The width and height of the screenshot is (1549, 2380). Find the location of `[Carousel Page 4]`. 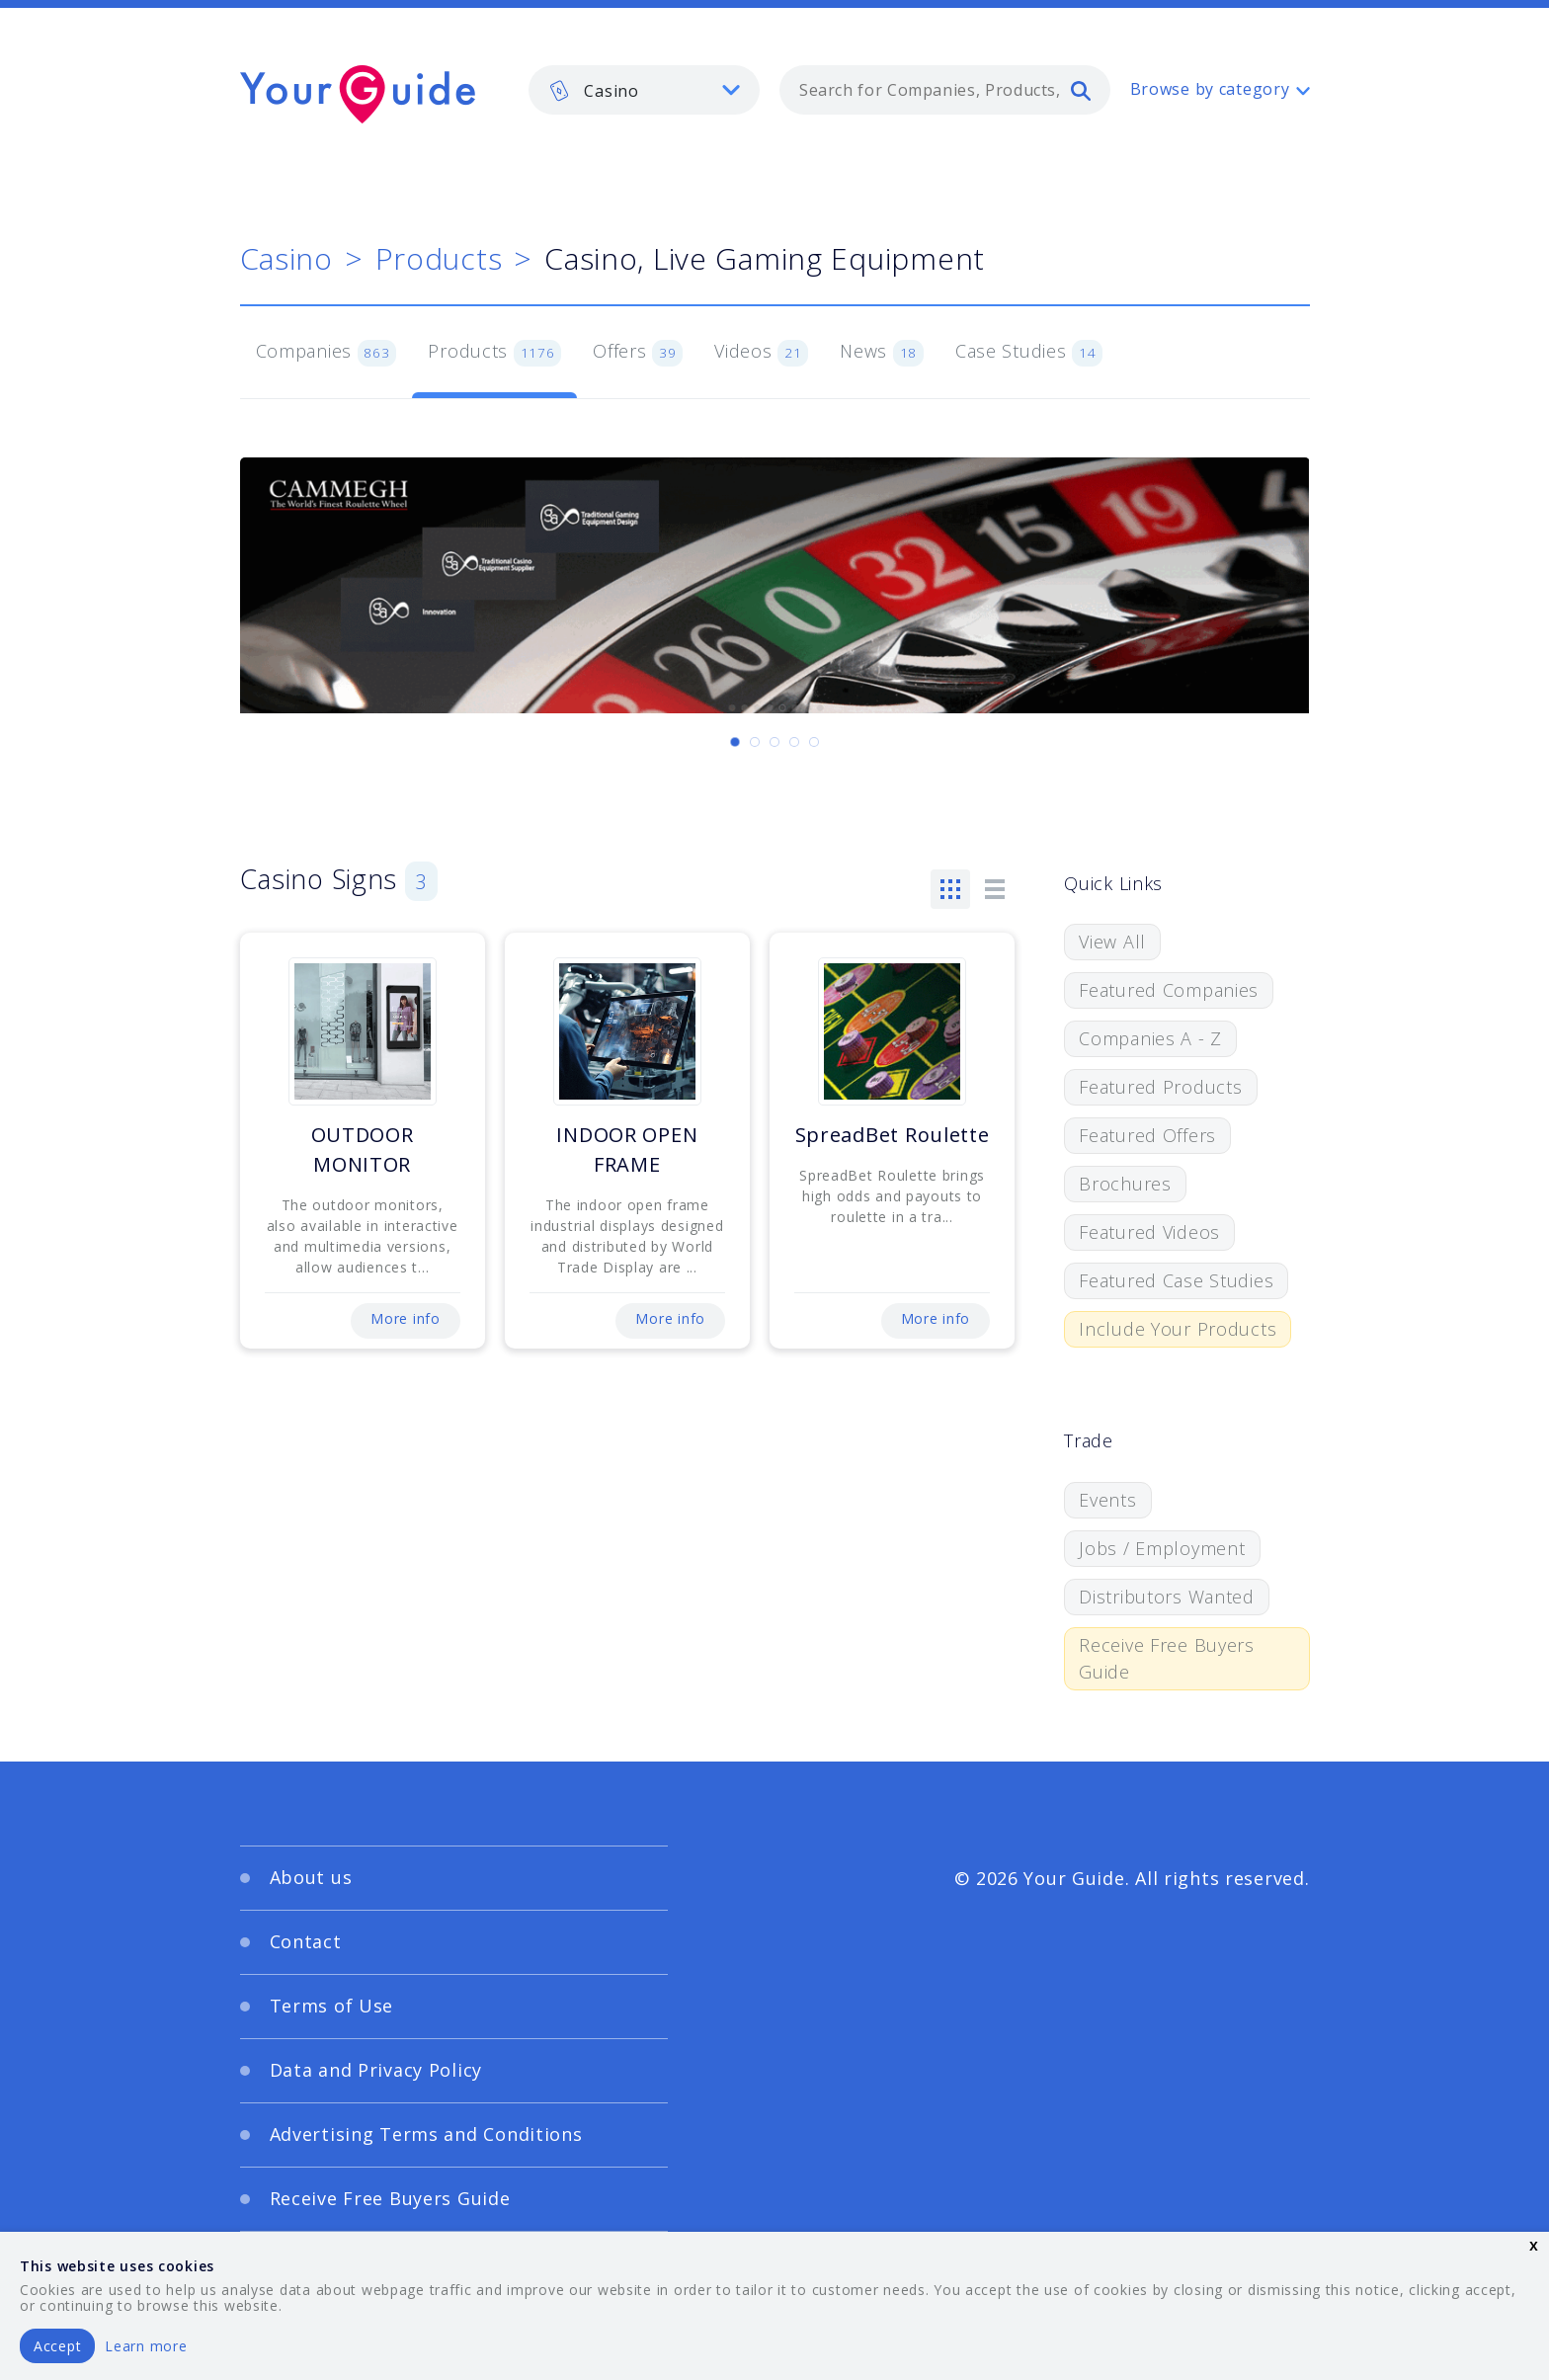

[Carousel Page 4] is located at coordinates (794, 742).